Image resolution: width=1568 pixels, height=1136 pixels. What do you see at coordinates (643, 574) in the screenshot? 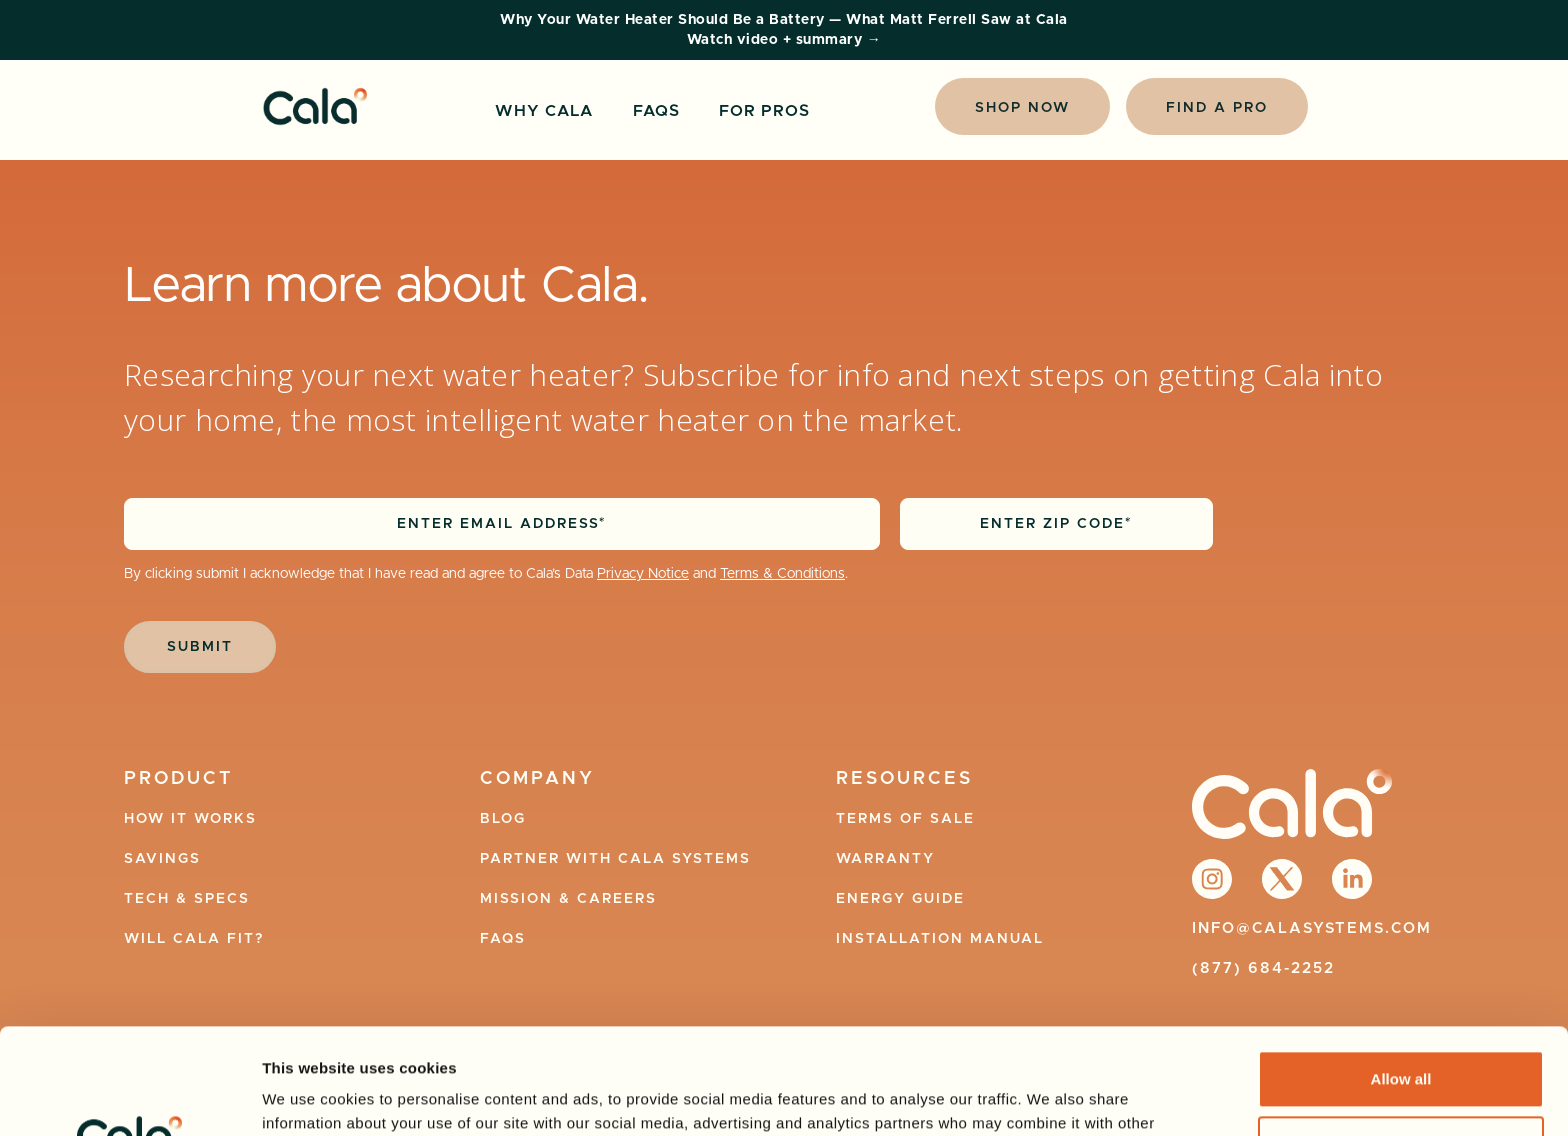
I see `Privacy Notice` at bounding box center [643, 574].